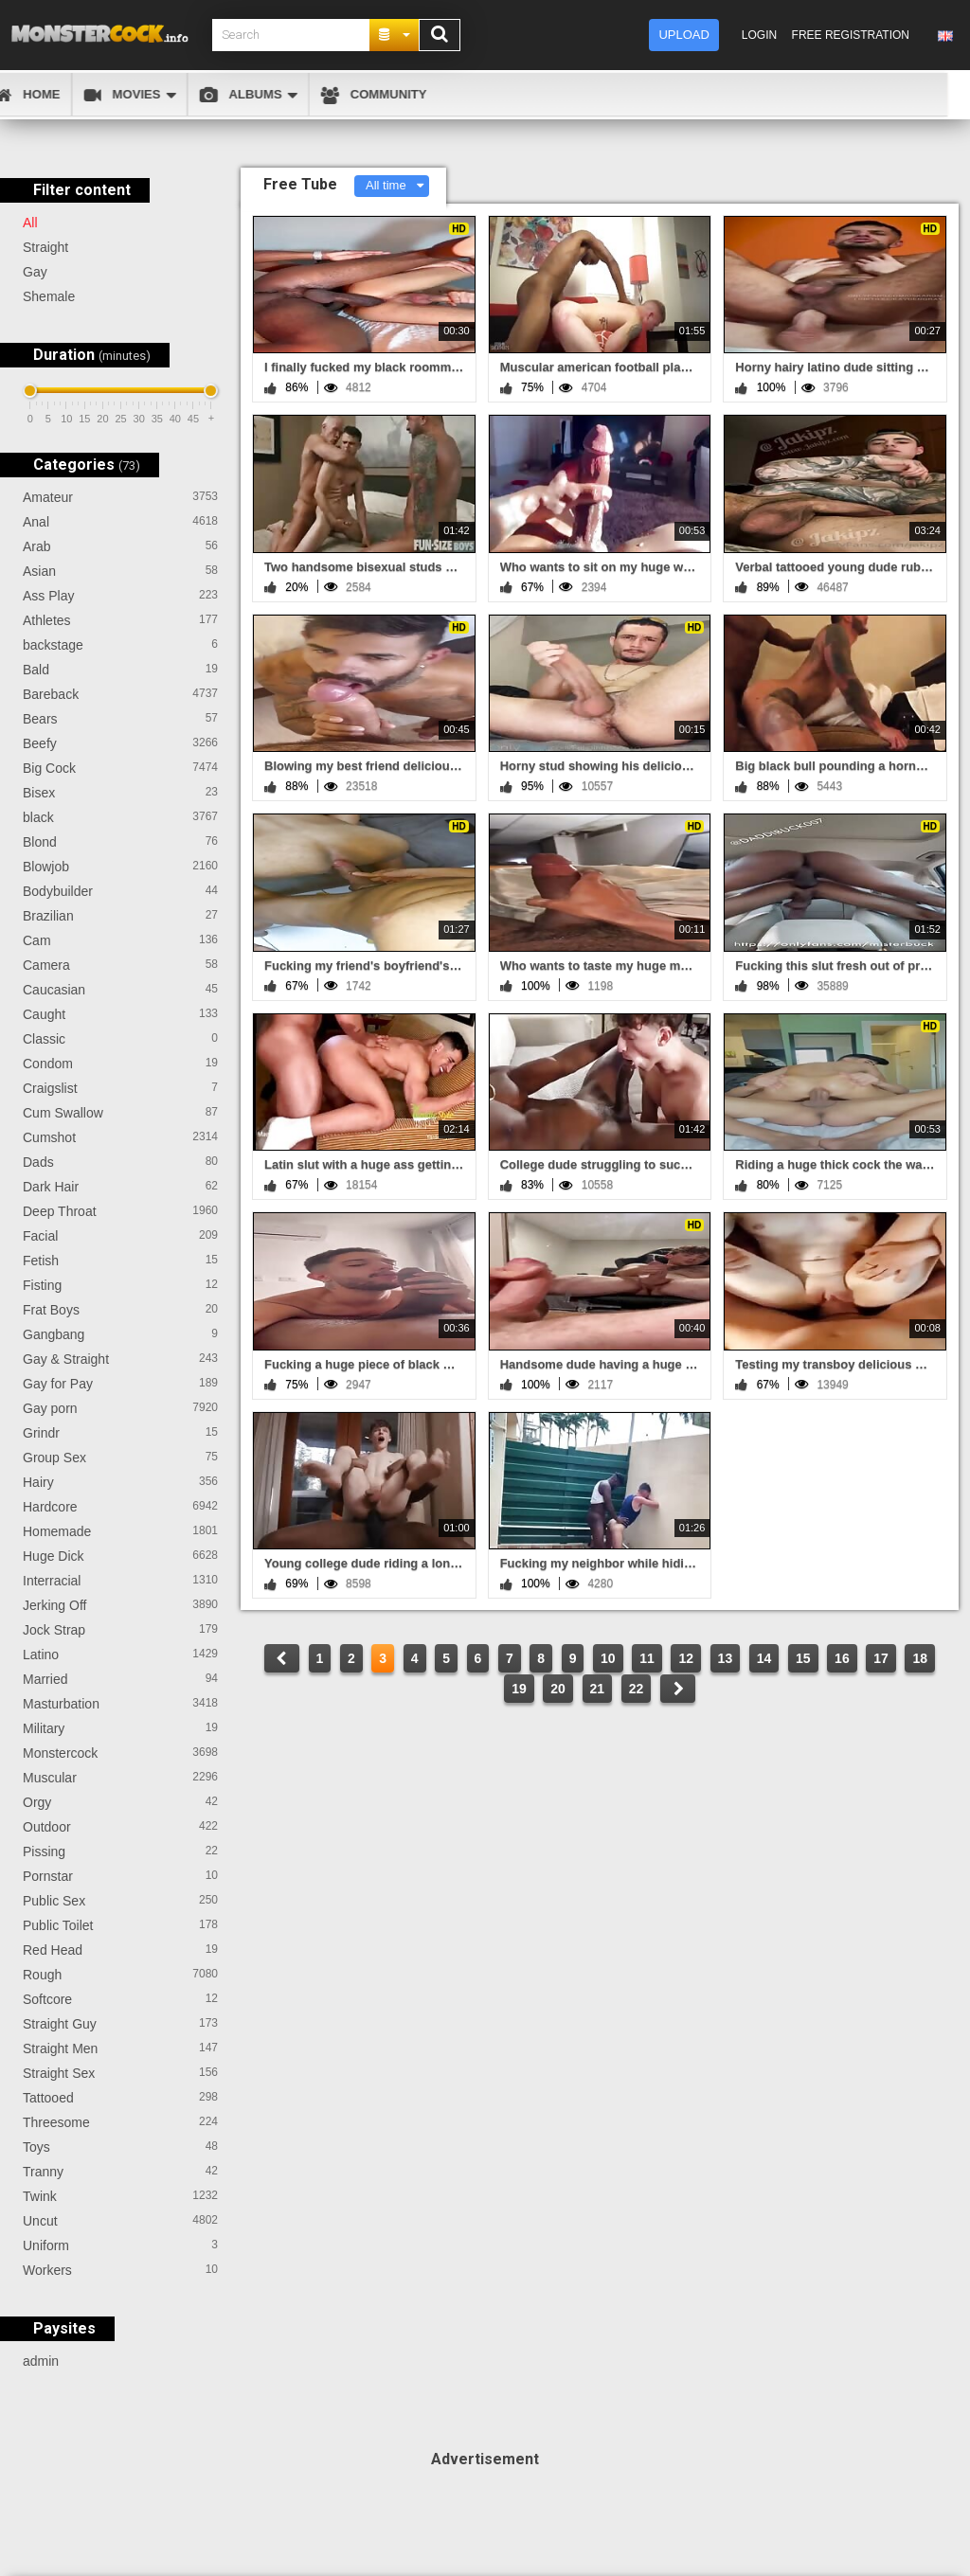  Describe the element at coordinates (919, 1658) in the screenshot. I see `18` at that location.